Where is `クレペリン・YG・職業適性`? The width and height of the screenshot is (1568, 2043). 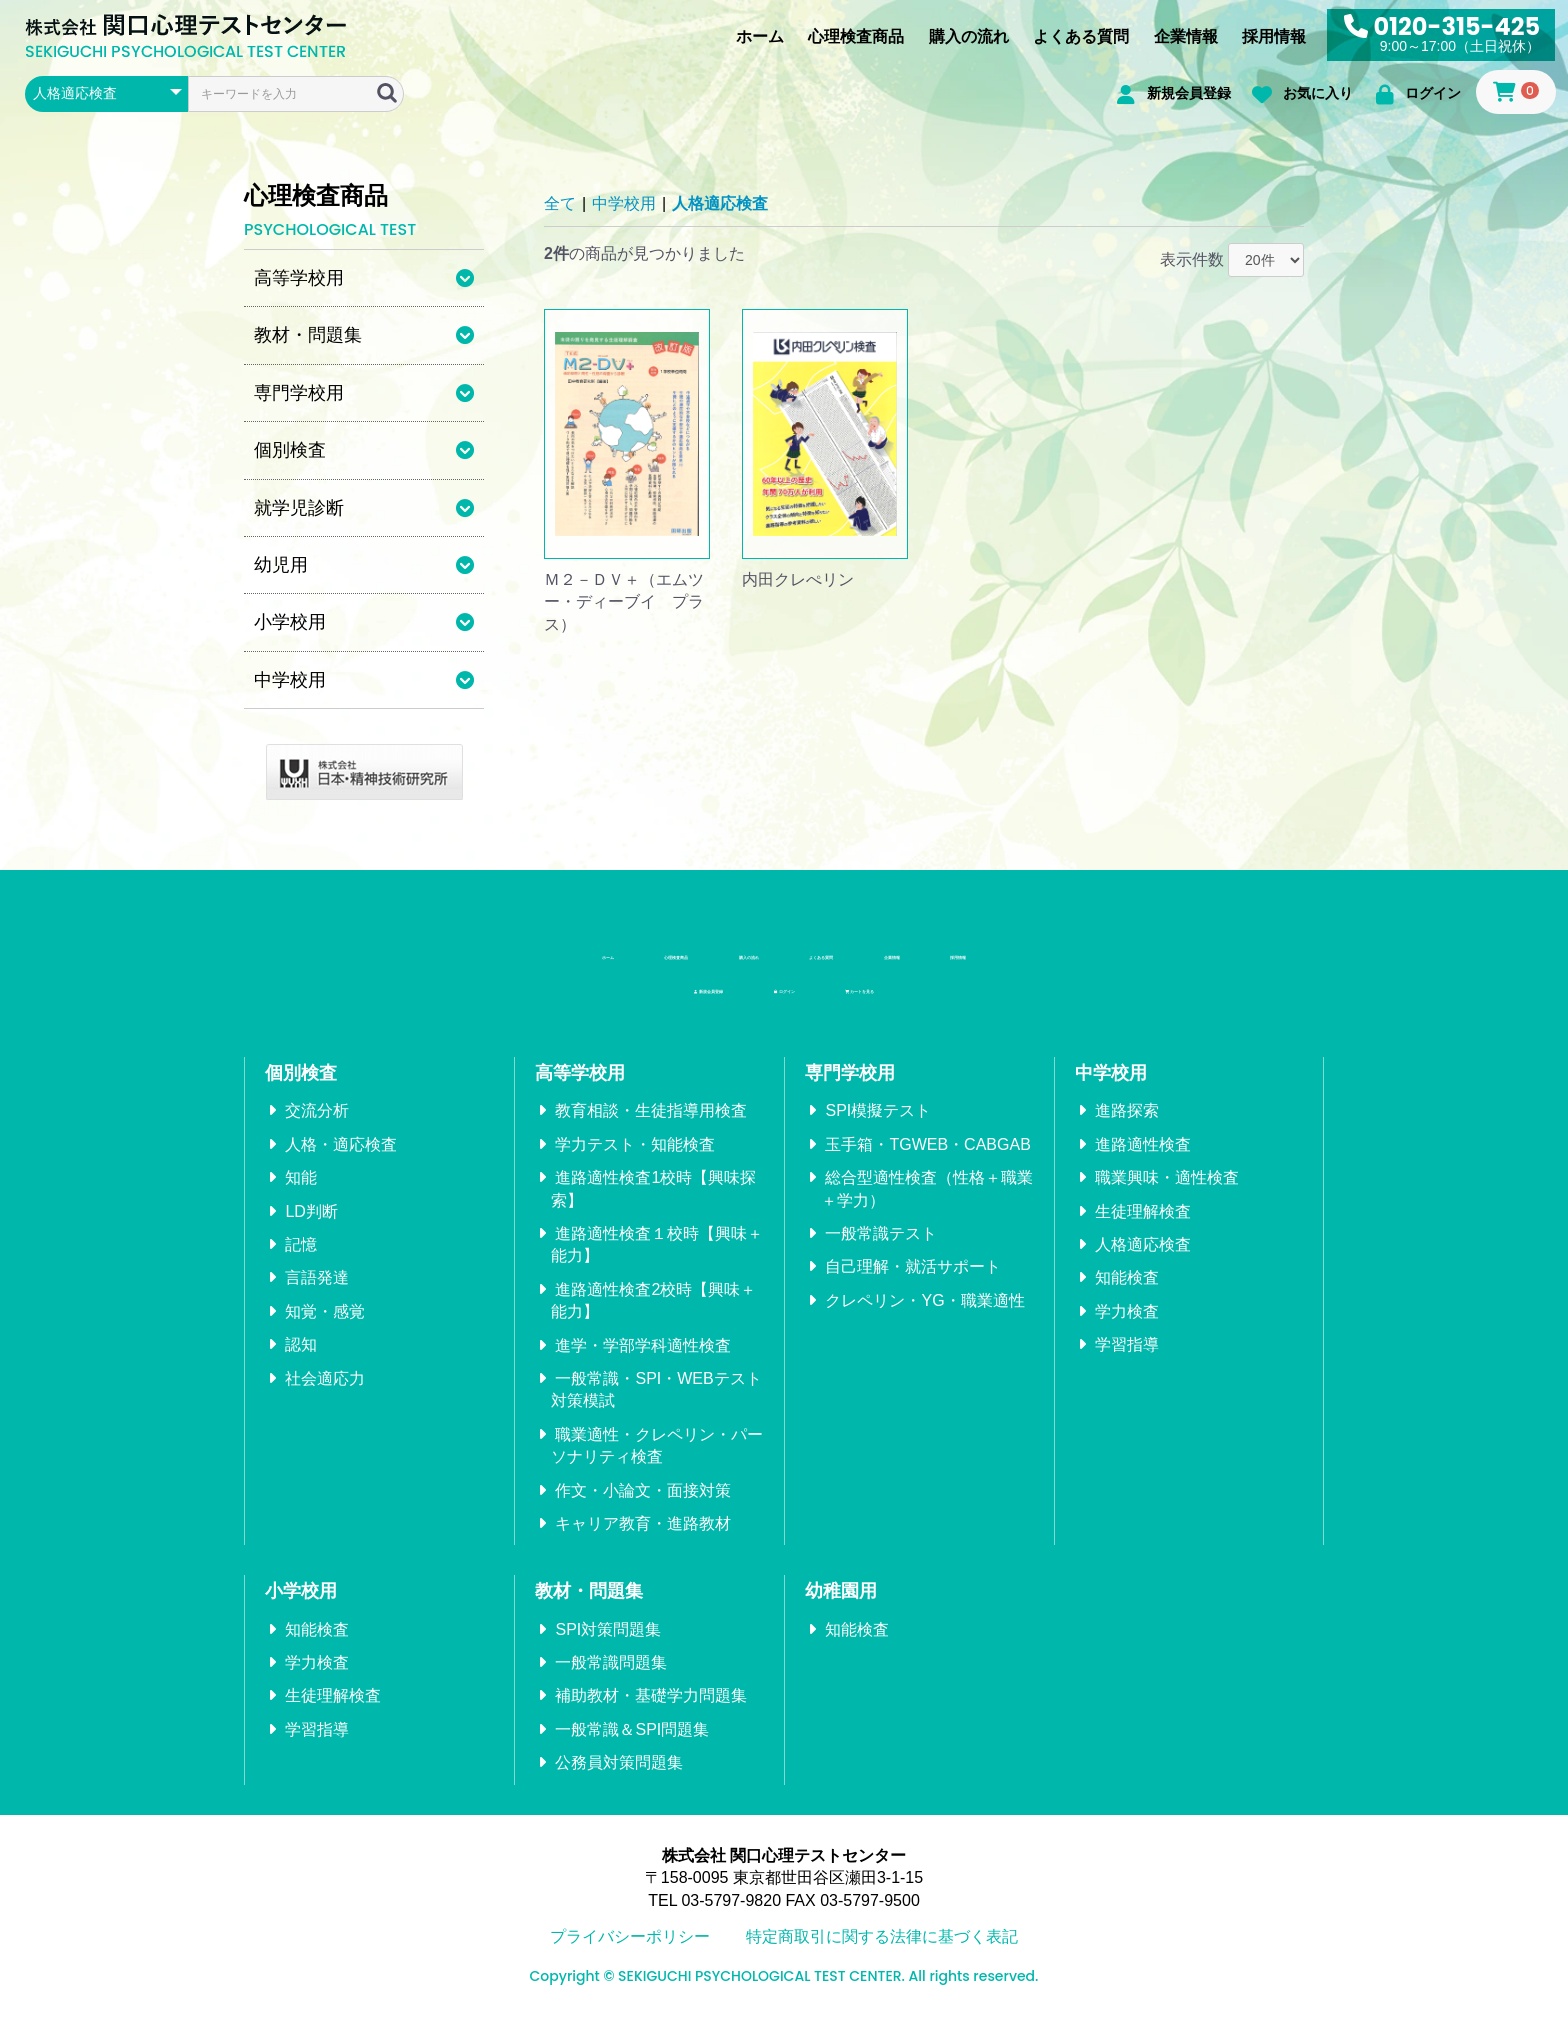
クレペリン・YG・職業適性 is located at coordinates (924, 1322).